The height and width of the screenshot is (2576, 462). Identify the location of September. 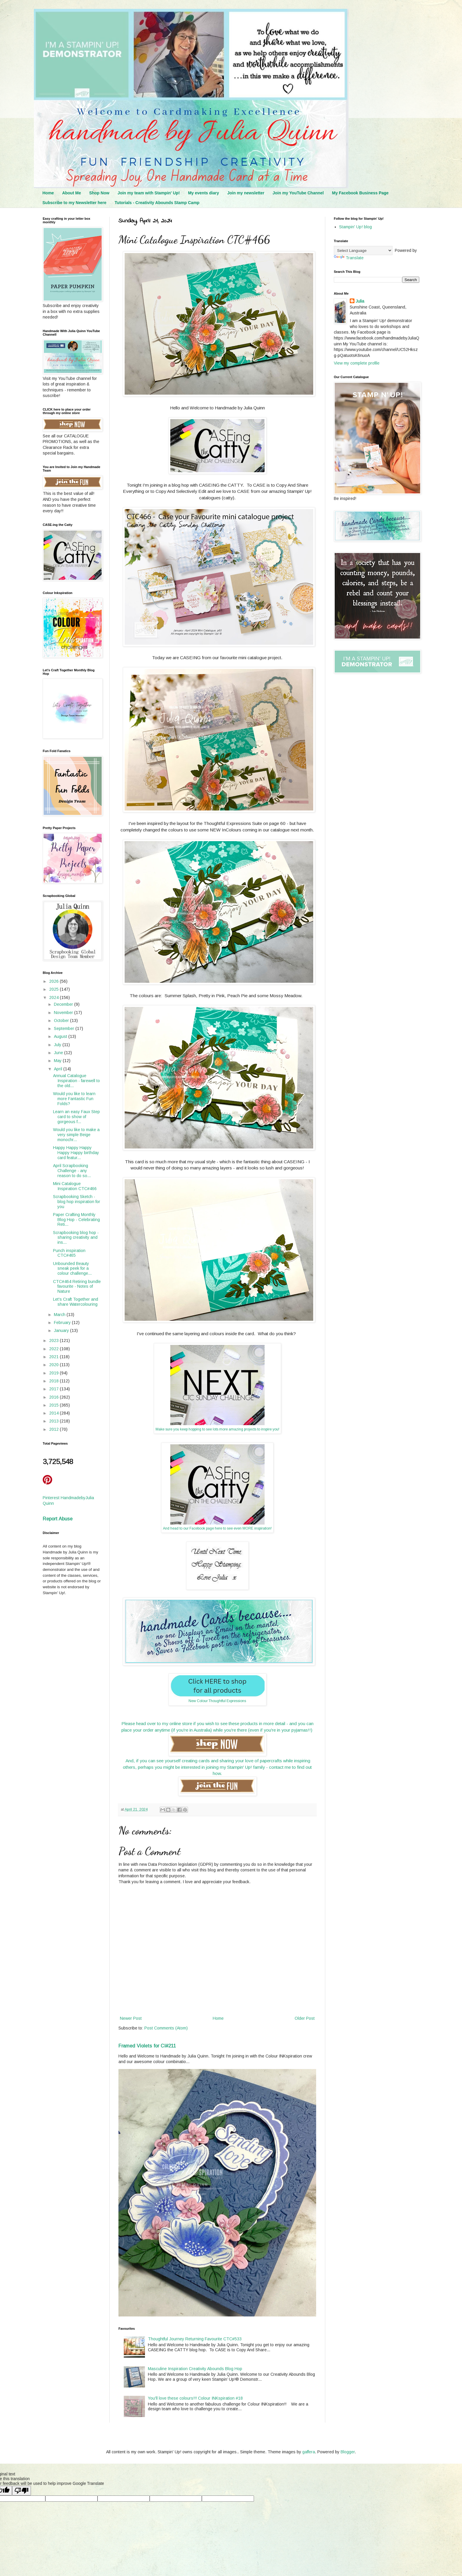
(64, 1028).